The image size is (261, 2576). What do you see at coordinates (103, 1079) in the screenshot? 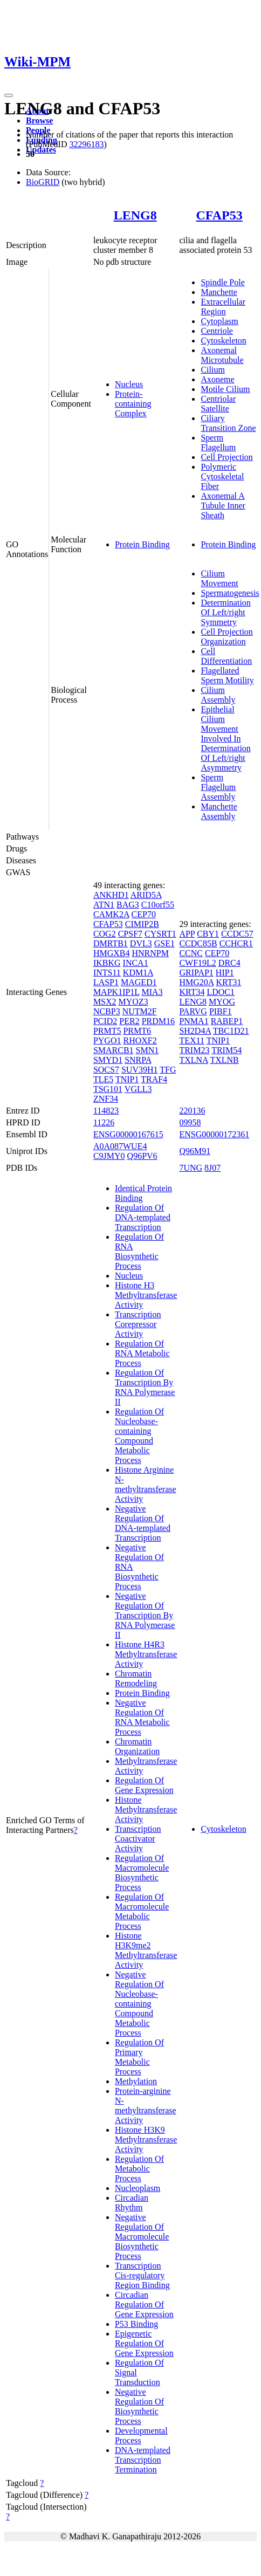
I see `TLE5` at bounding box center [103, 1079].